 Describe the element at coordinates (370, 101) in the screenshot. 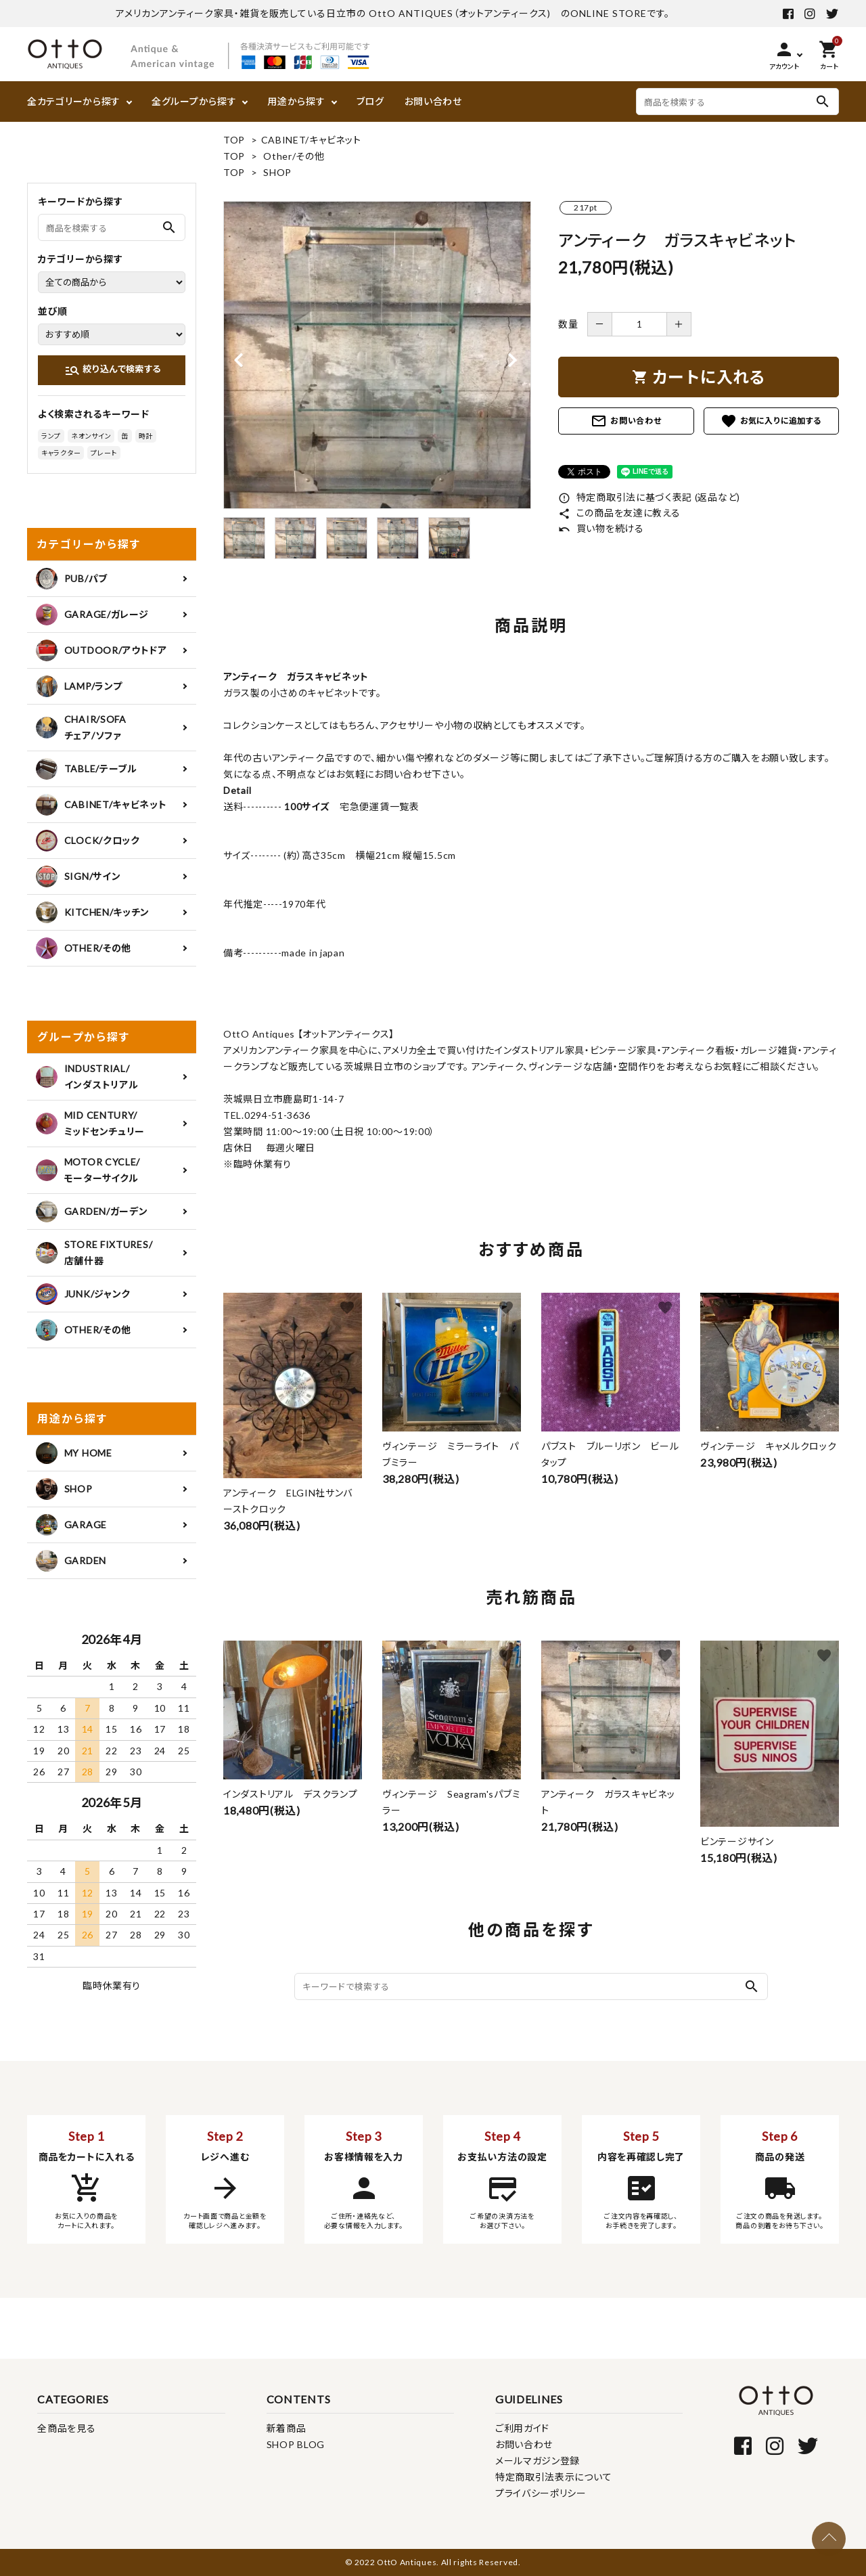

I see `ブログ` at that location.